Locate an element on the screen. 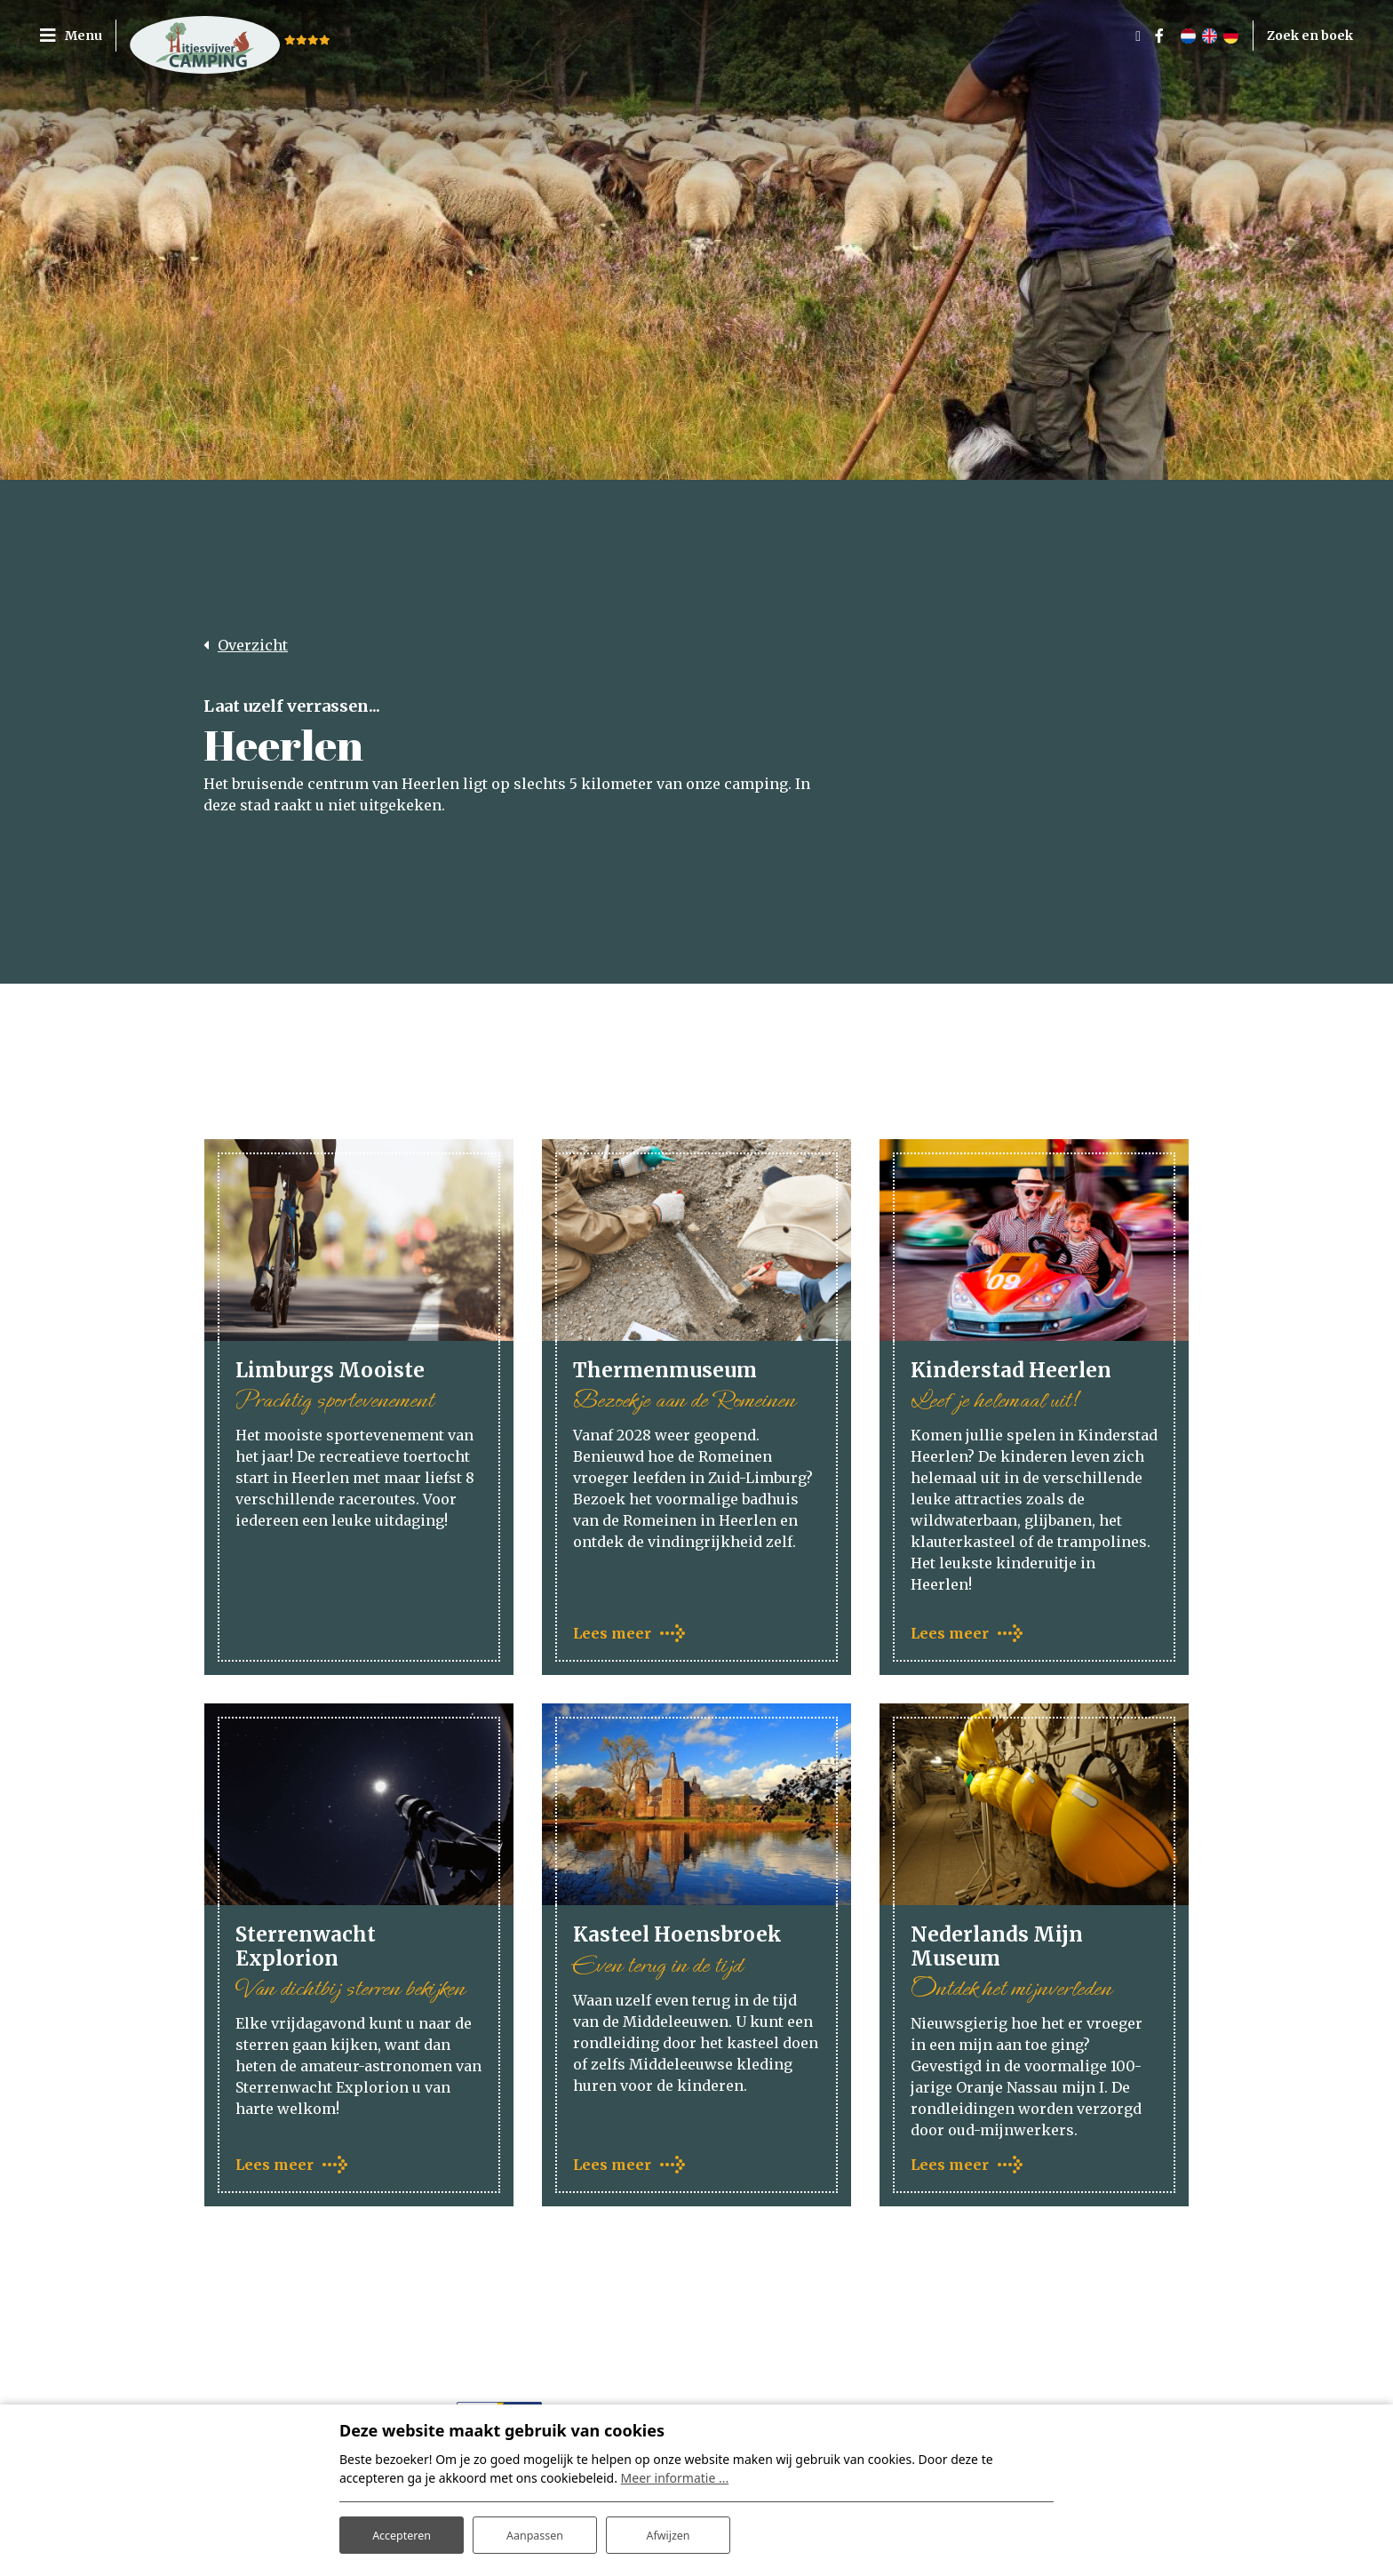 The image size is (1393, 2576). Overzicht is located at coordinates (253, 645).